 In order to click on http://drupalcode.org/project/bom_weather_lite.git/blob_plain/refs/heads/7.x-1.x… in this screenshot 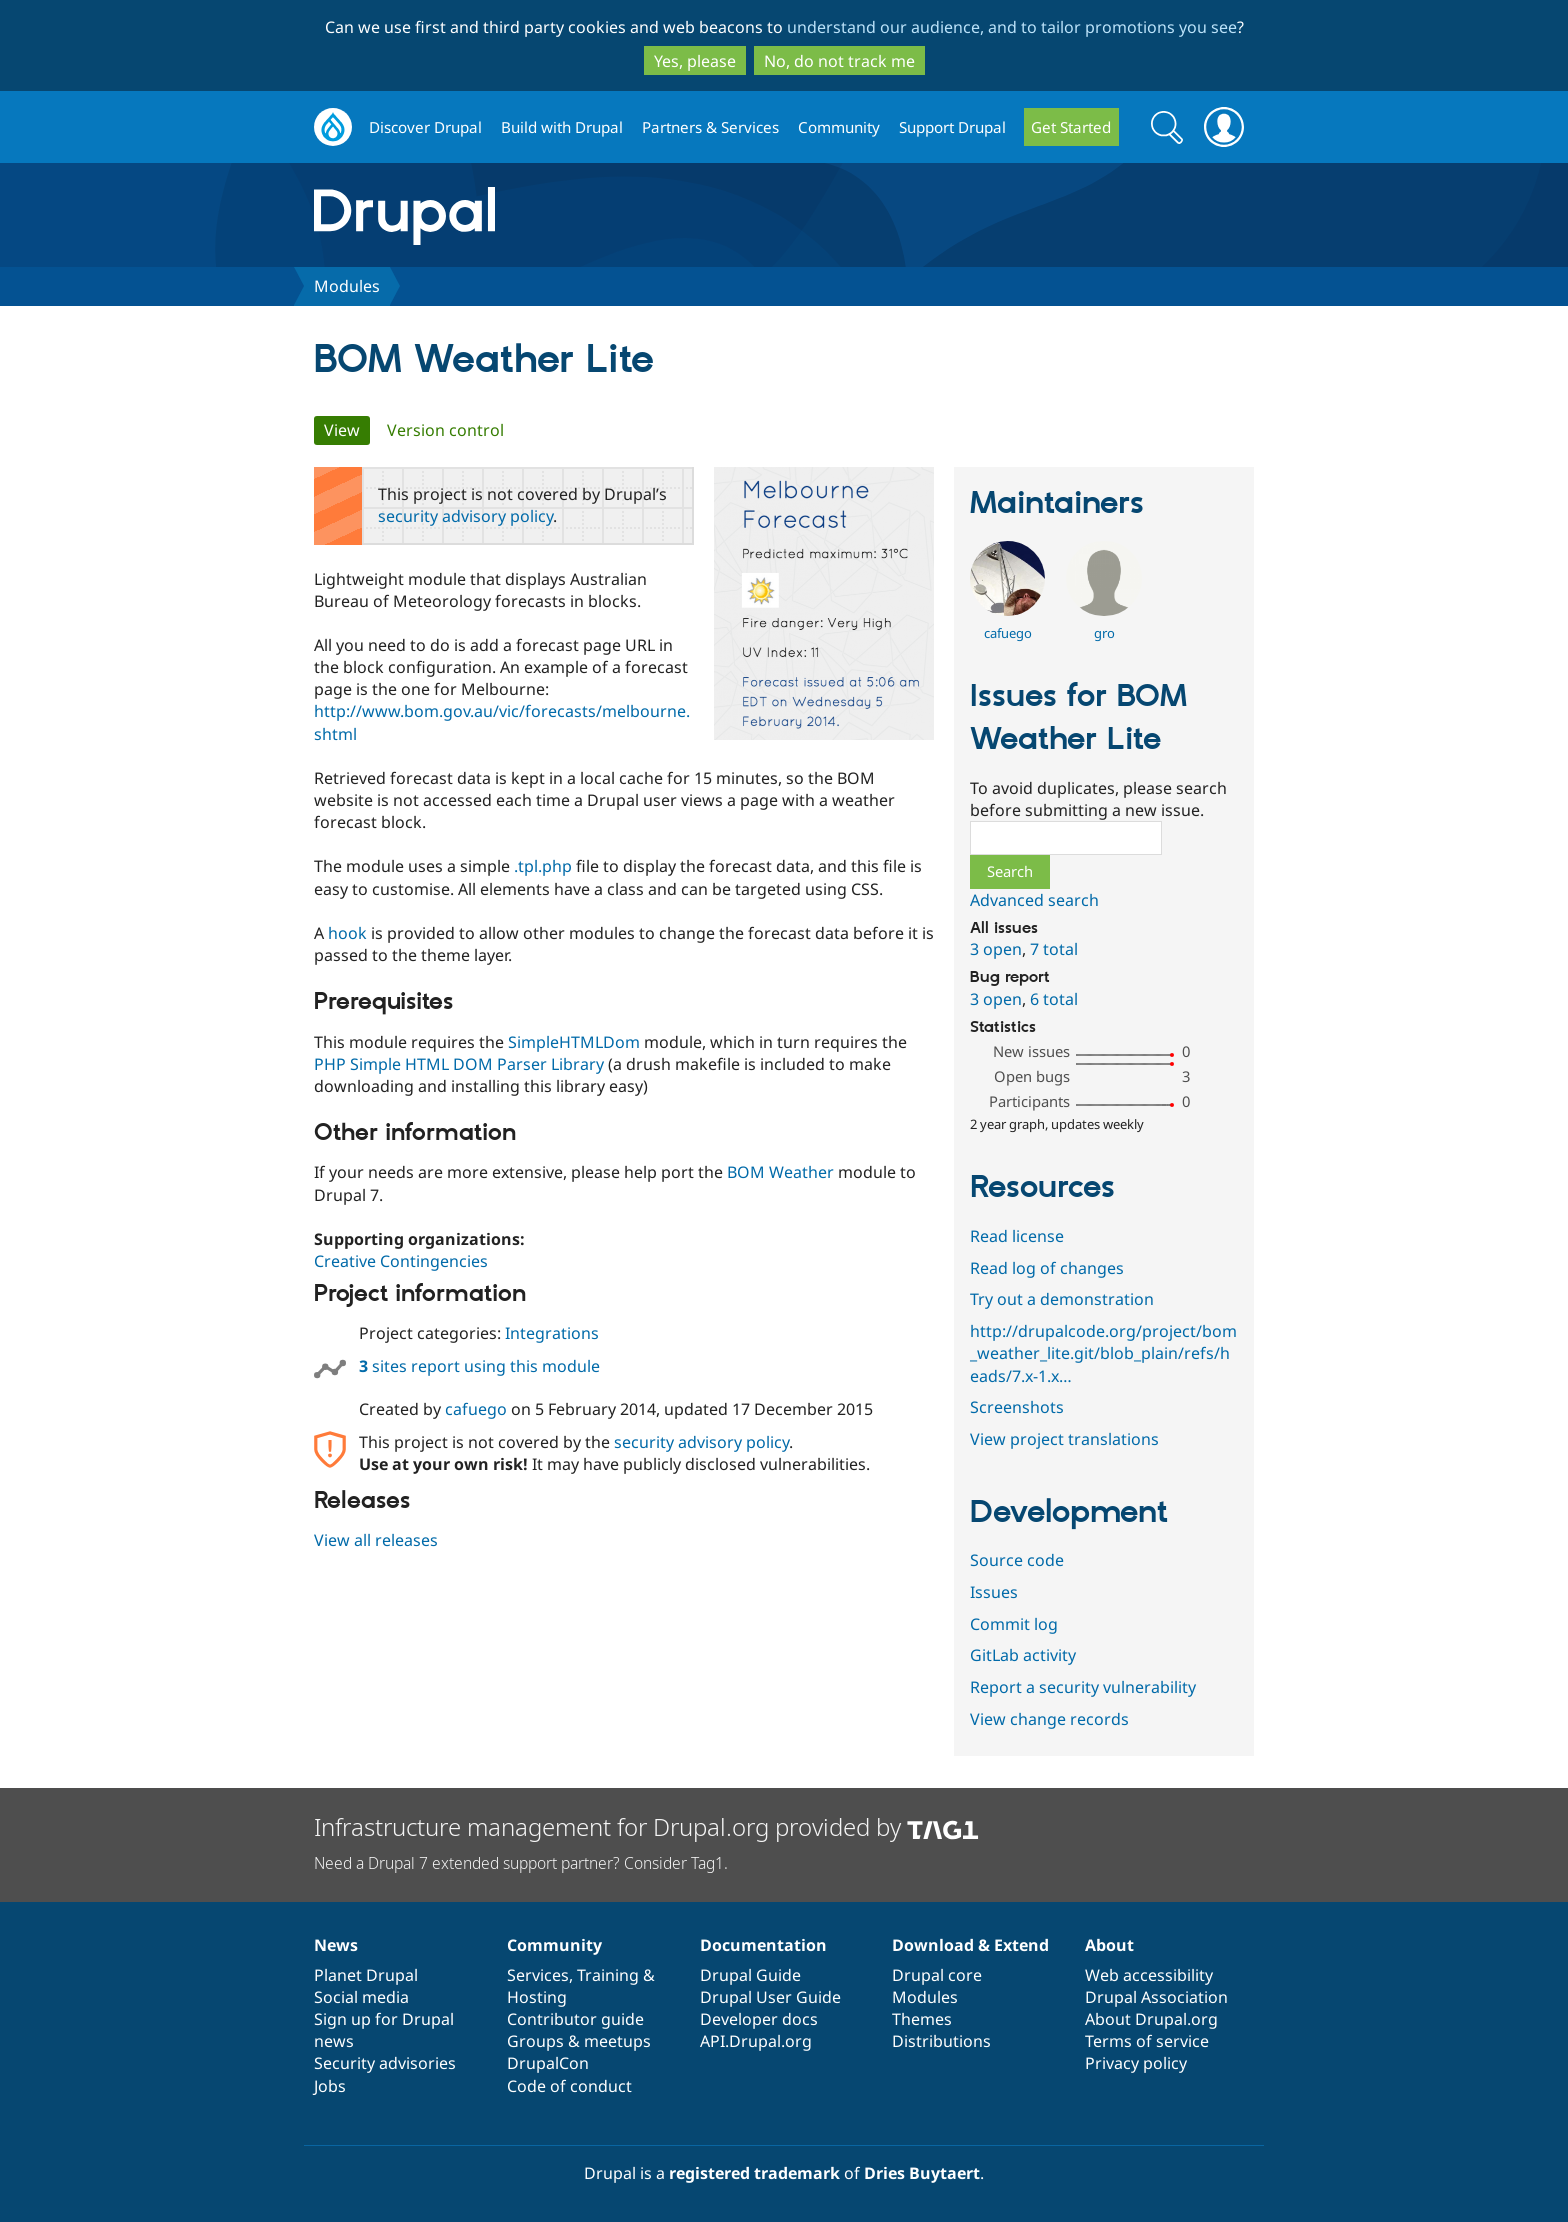, I will do `click(1103, 1353)`.